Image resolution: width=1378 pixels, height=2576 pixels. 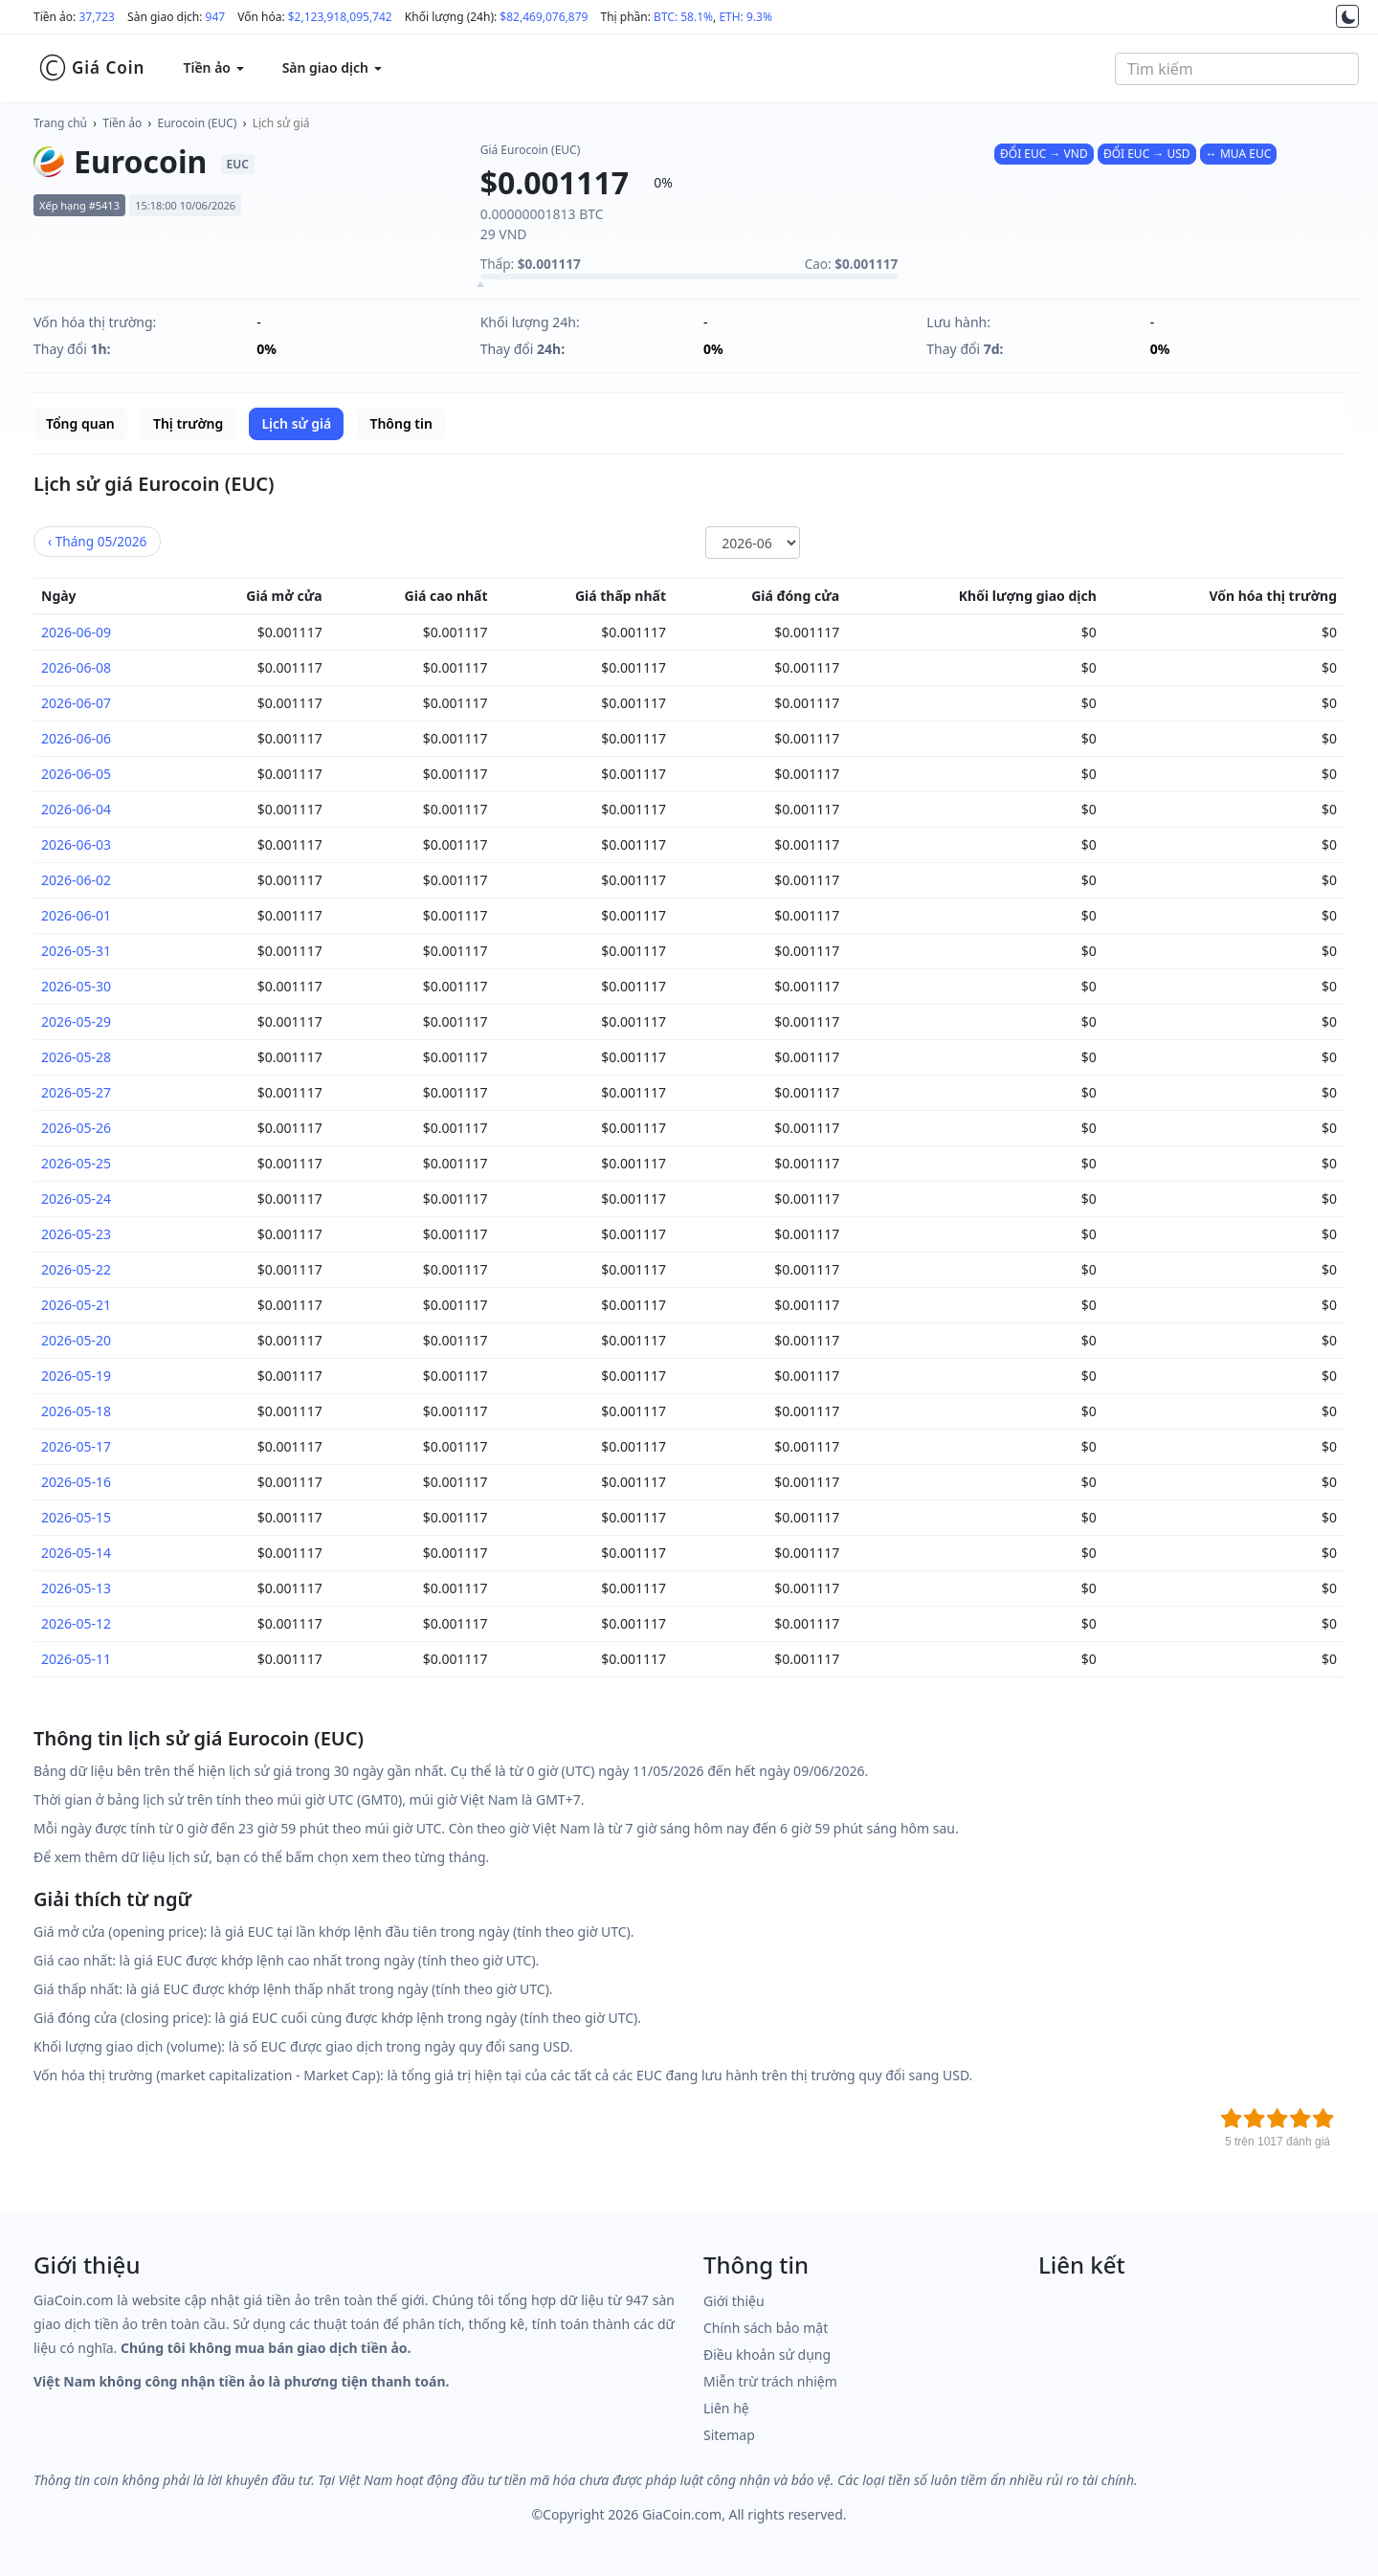 What do you see at coordinates (76, 880) in the screenshot?
I see `2026-06-02` at bounding box center [76, 880].